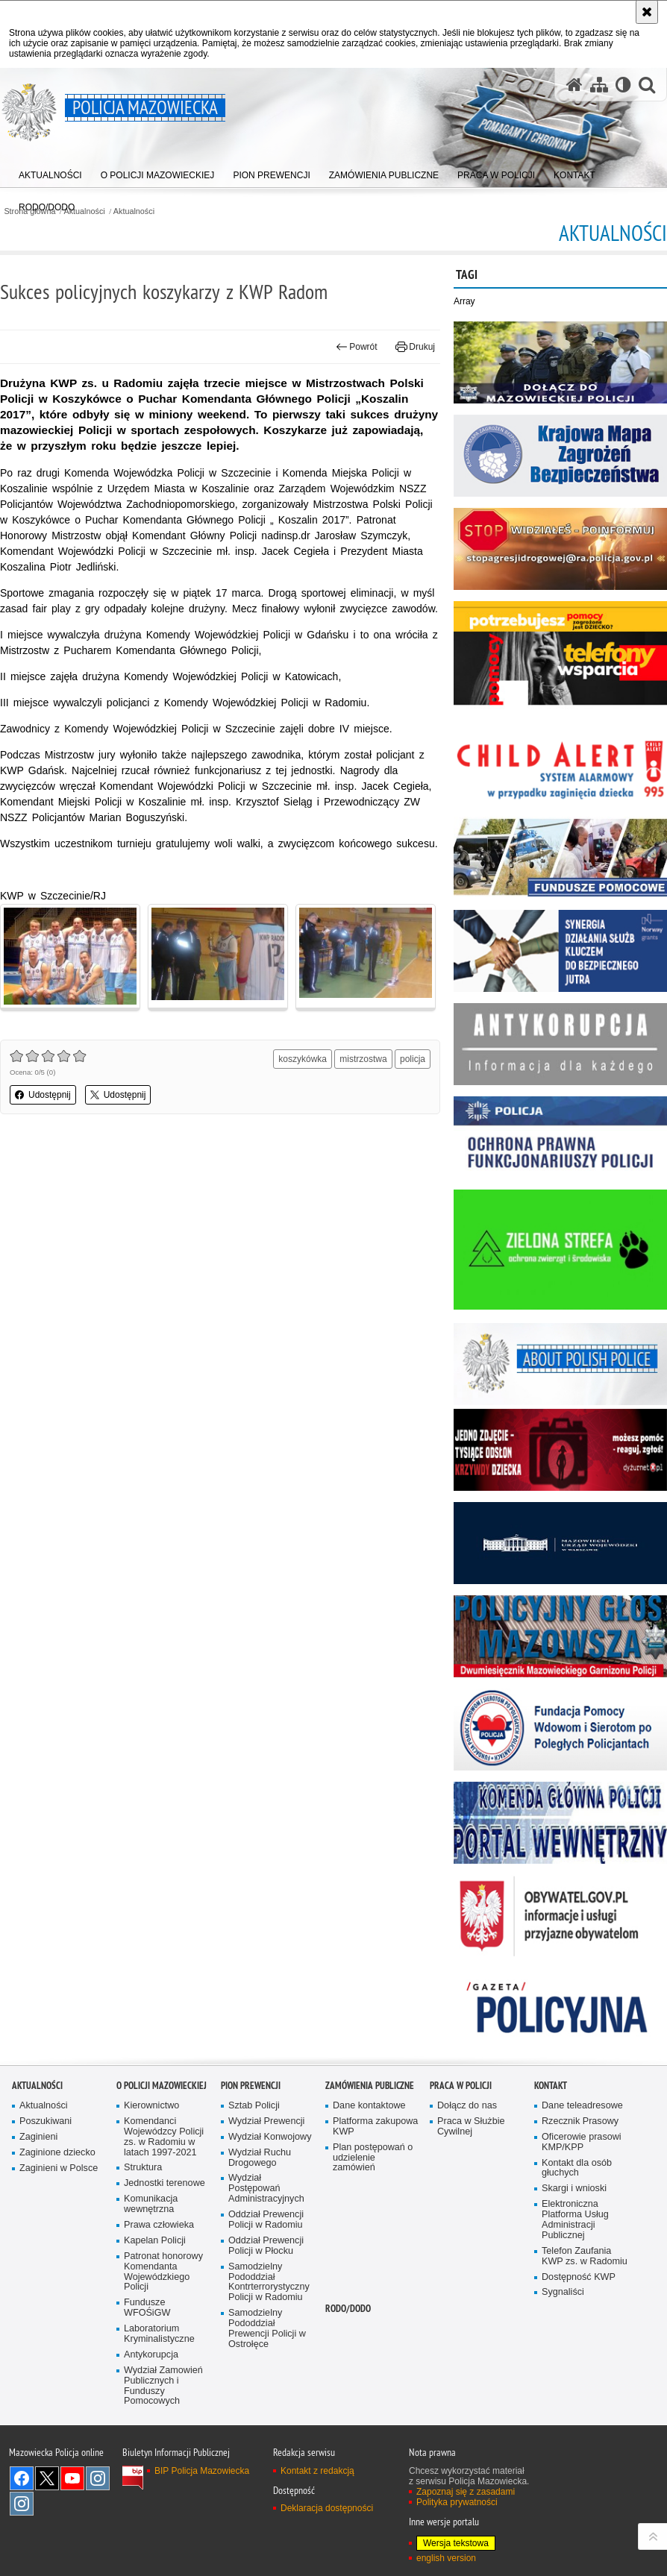 This screenshot has width=667, height=2576. What do you see at coordinates (269, 2137) in the screenshot?
I see `Wydział Konwojowy` at bounding box center [269, 2137].